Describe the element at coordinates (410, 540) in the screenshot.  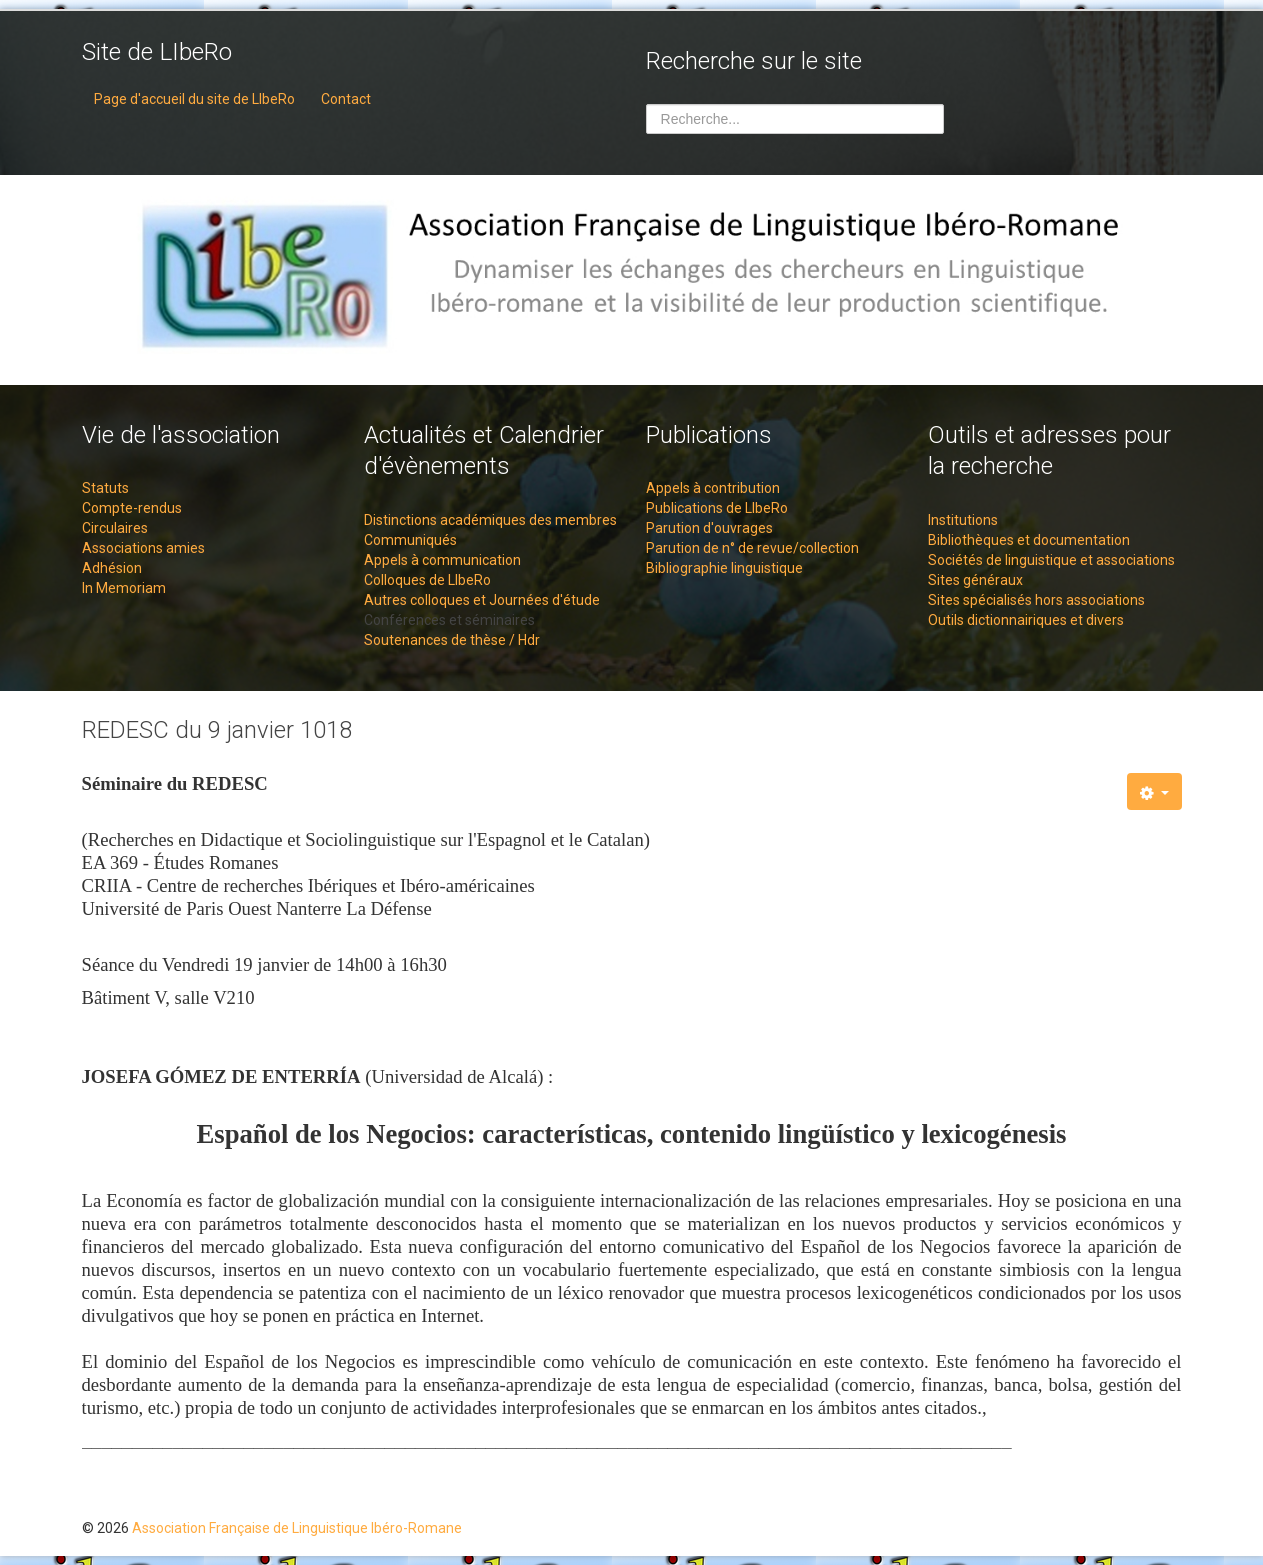
I see `Communiqués` at that location.